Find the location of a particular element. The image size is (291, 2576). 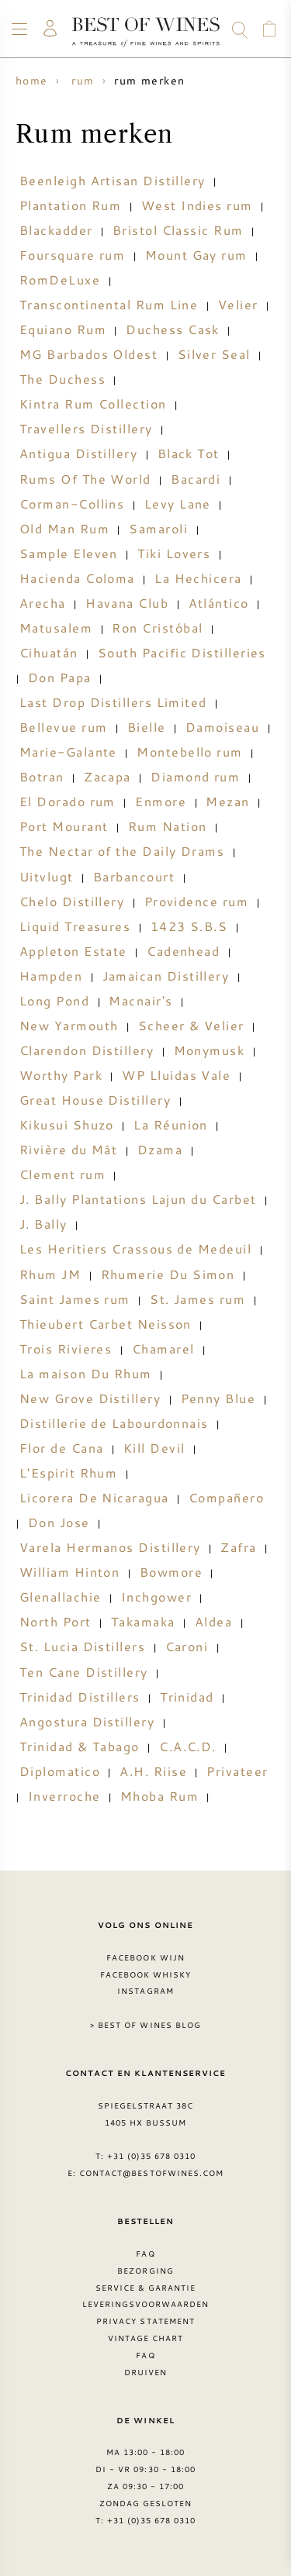

La Hechicera is located at coordinates (197, 578).